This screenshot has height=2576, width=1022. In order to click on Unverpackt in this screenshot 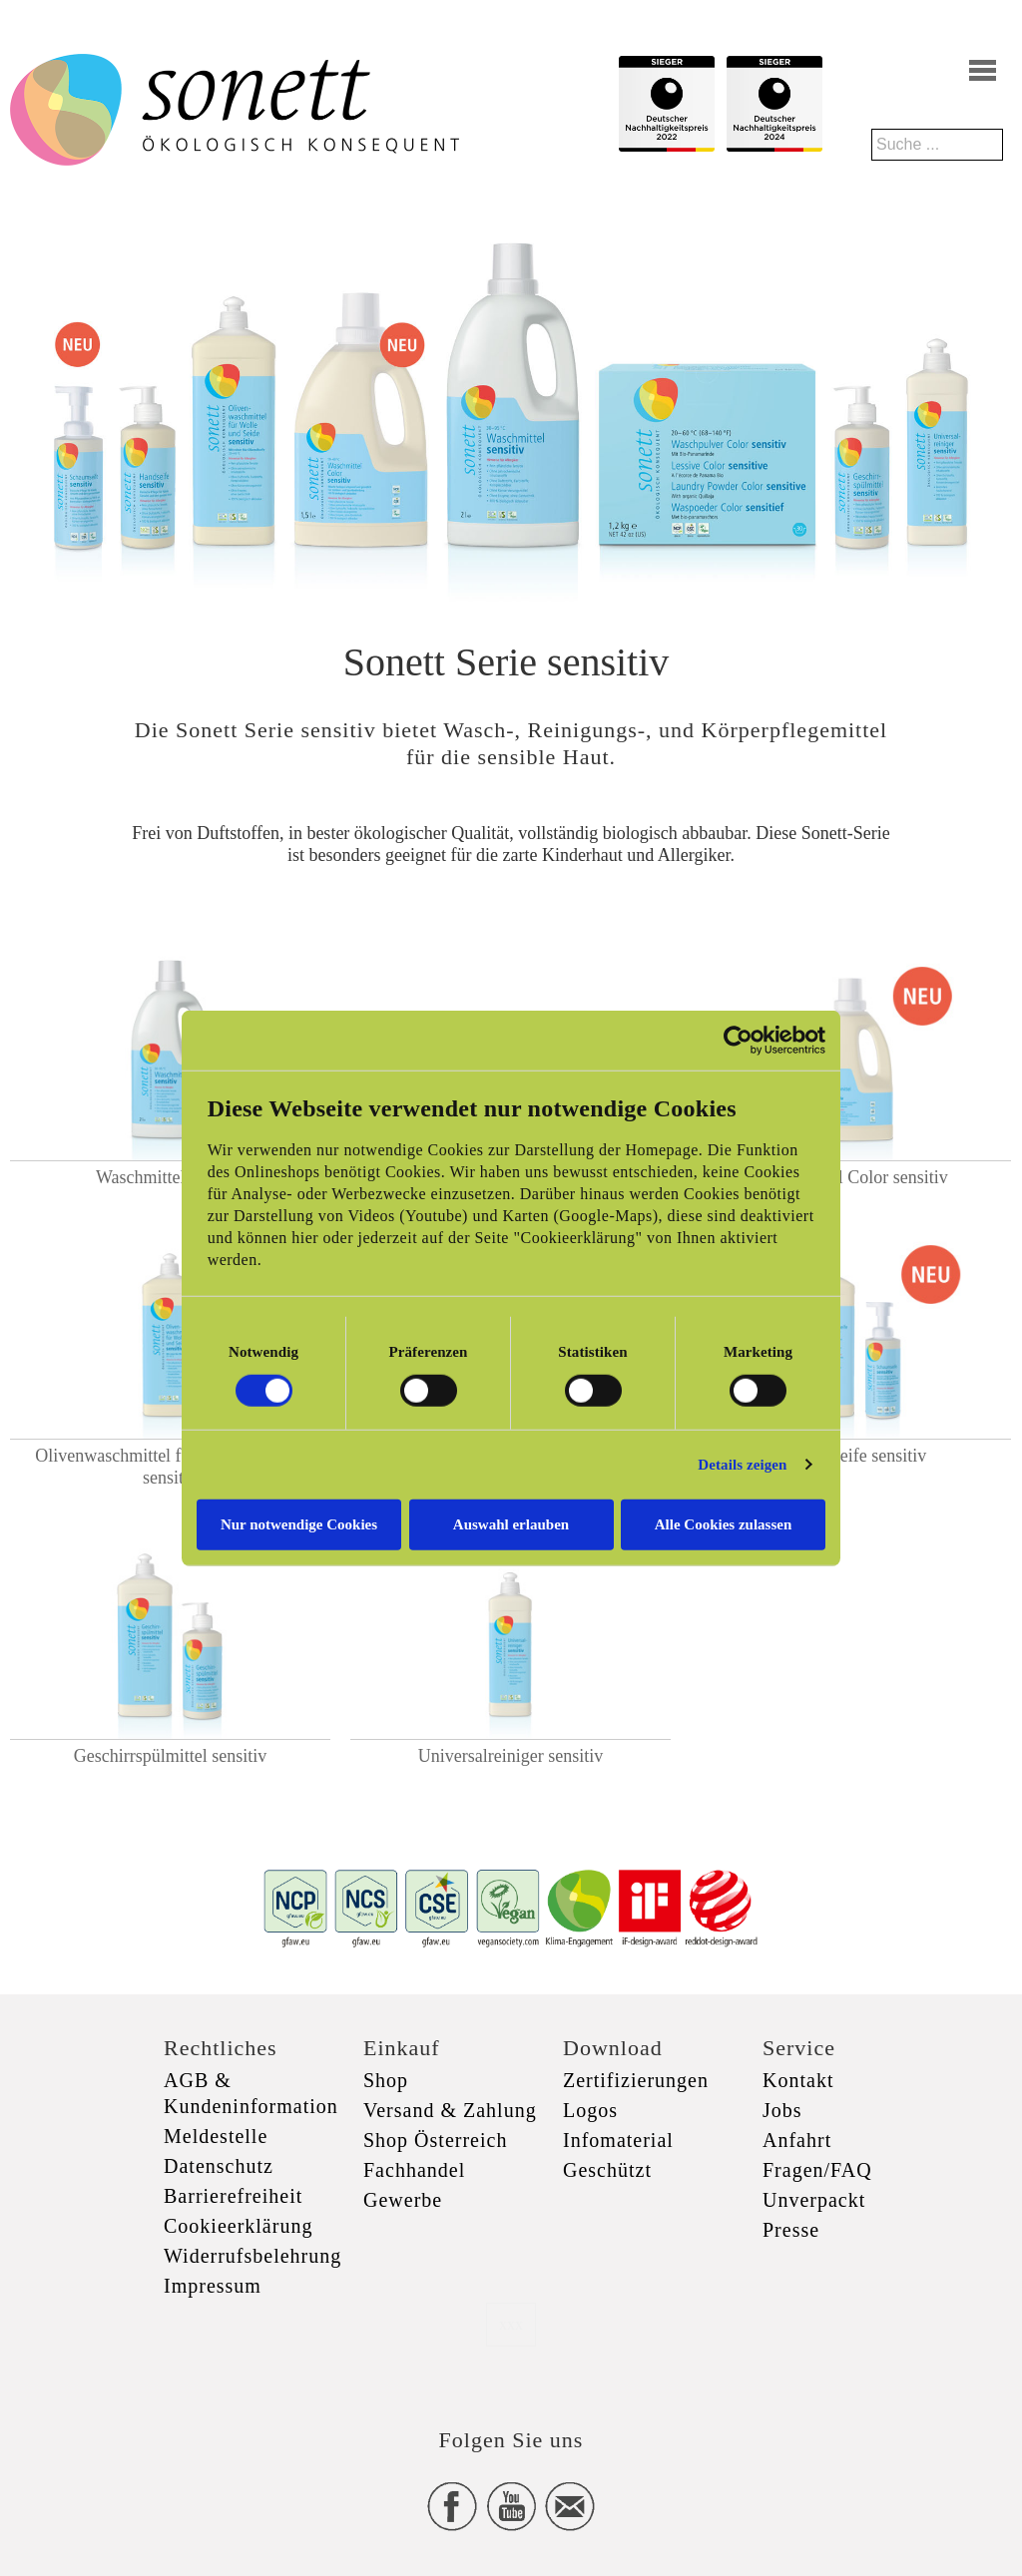, I will do `click(814, 2200)`.